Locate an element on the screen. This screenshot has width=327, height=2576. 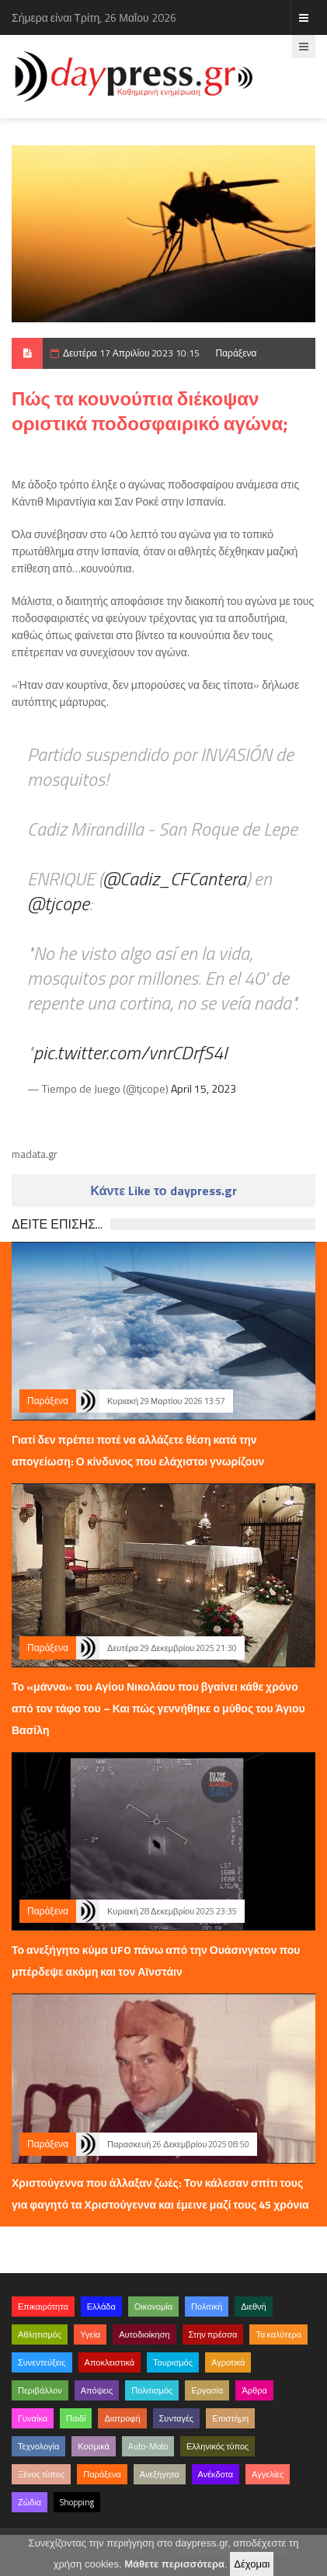
Παιδί is located at coordinates (75, 2418).